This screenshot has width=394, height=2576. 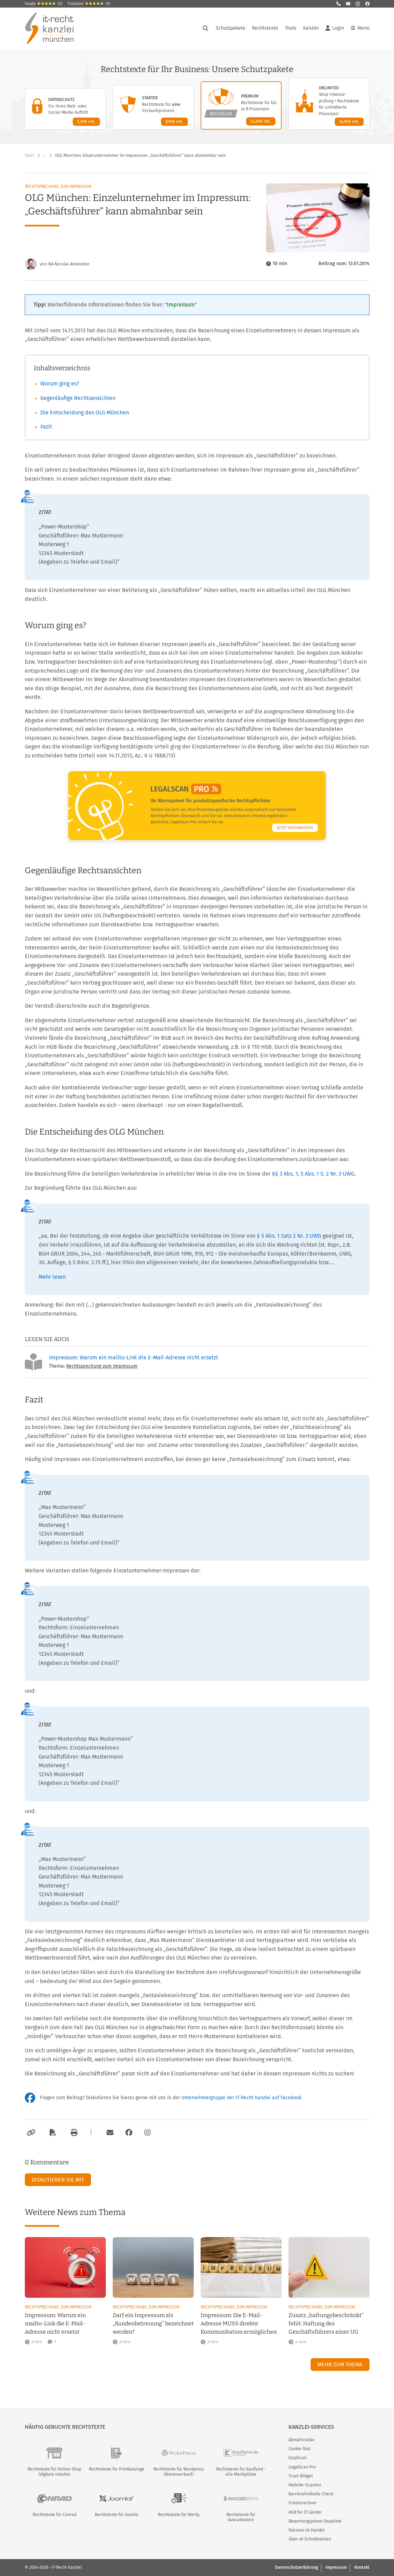 What do you see at coordinates (58, 186) in the screenshot?
I see `Rechtsprechung zum Impressum` at bounding box center [58, 186].